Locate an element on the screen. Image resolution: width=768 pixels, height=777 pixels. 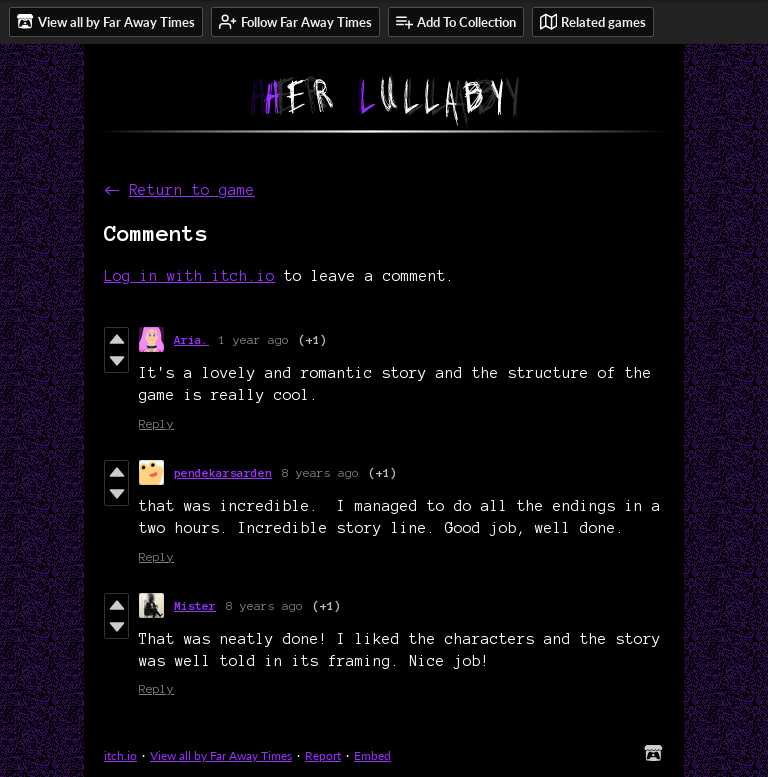
8 years ago is located at coordinates (320, 472).